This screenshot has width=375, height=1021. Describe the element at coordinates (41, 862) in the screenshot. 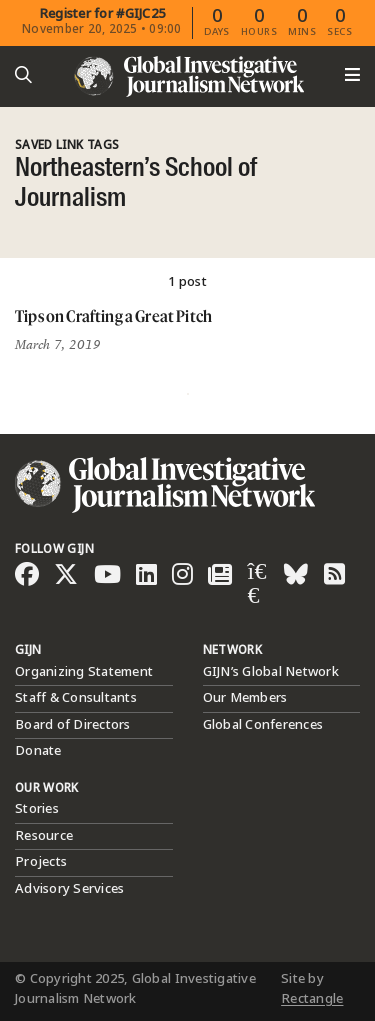

I see `Projects` at that location.